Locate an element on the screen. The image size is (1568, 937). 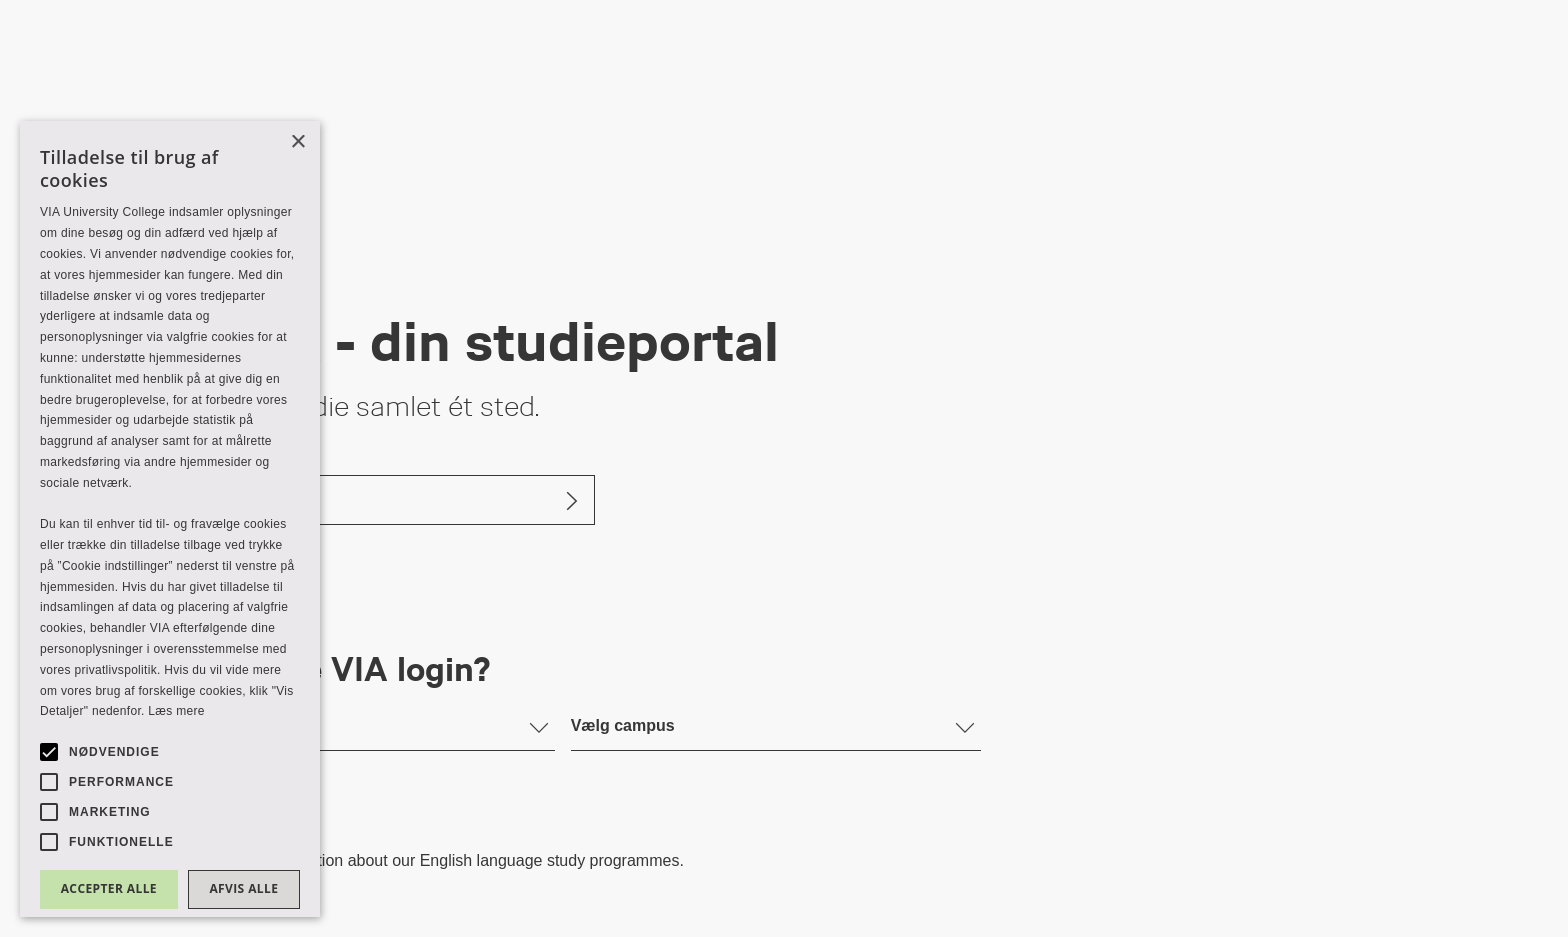
Læs mere [Læs mere, opens a new window] is located at coordinates (176, 711).